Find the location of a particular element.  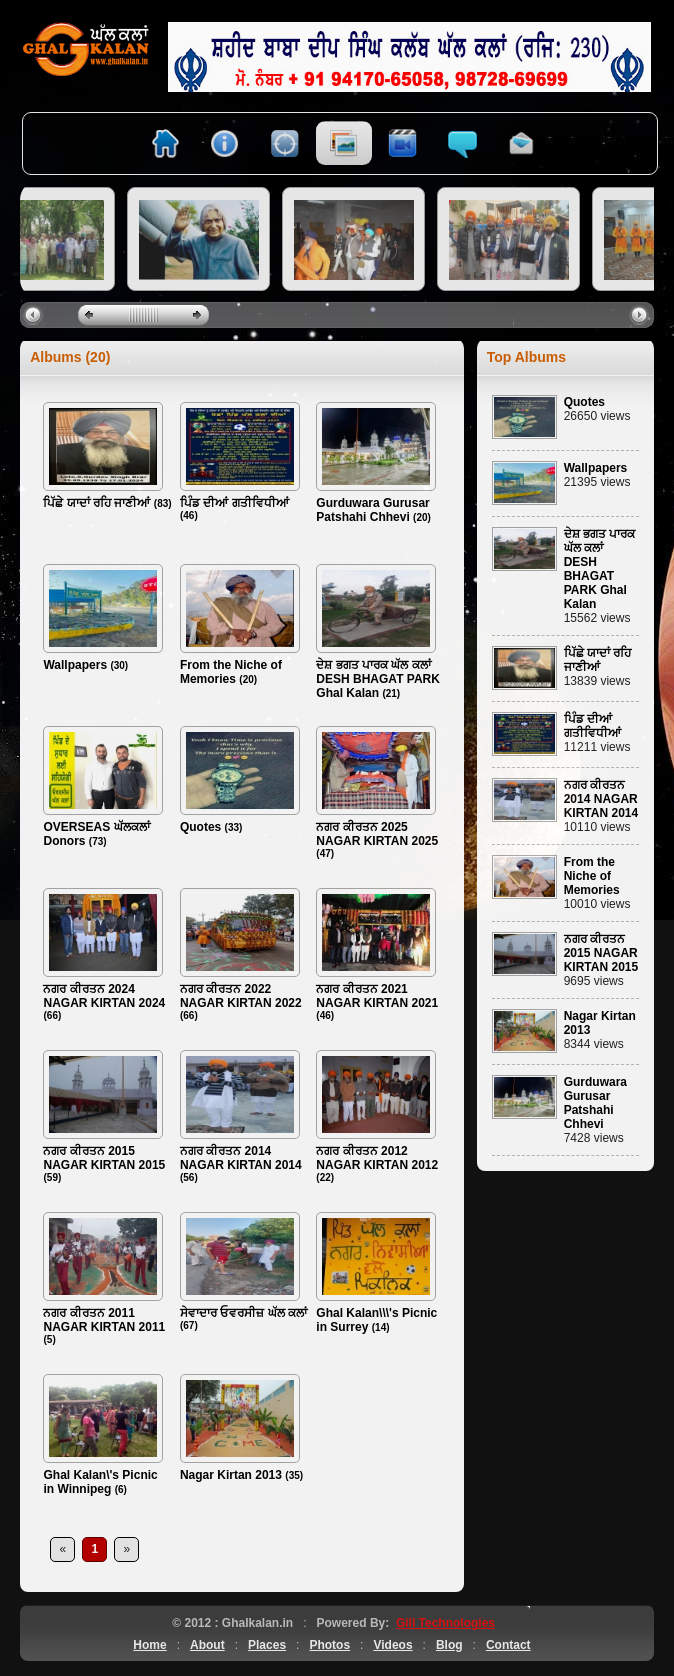

Ghal Kalan\'s Picnic in Winnipeg is located at coordinates (100, 1482).